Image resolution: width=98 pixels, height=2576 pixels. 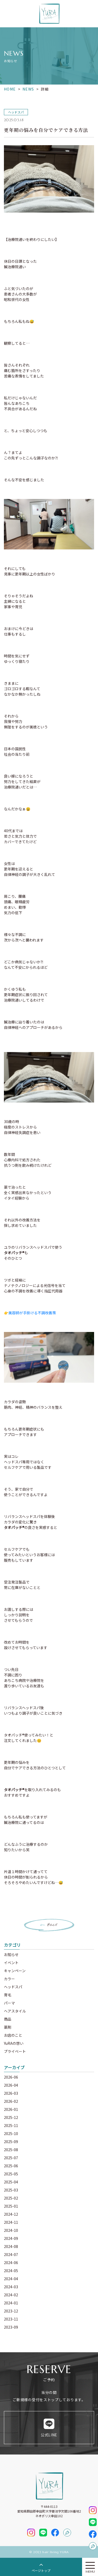 I want to click on ヘッドスパ, so click(x=13, y=1986).